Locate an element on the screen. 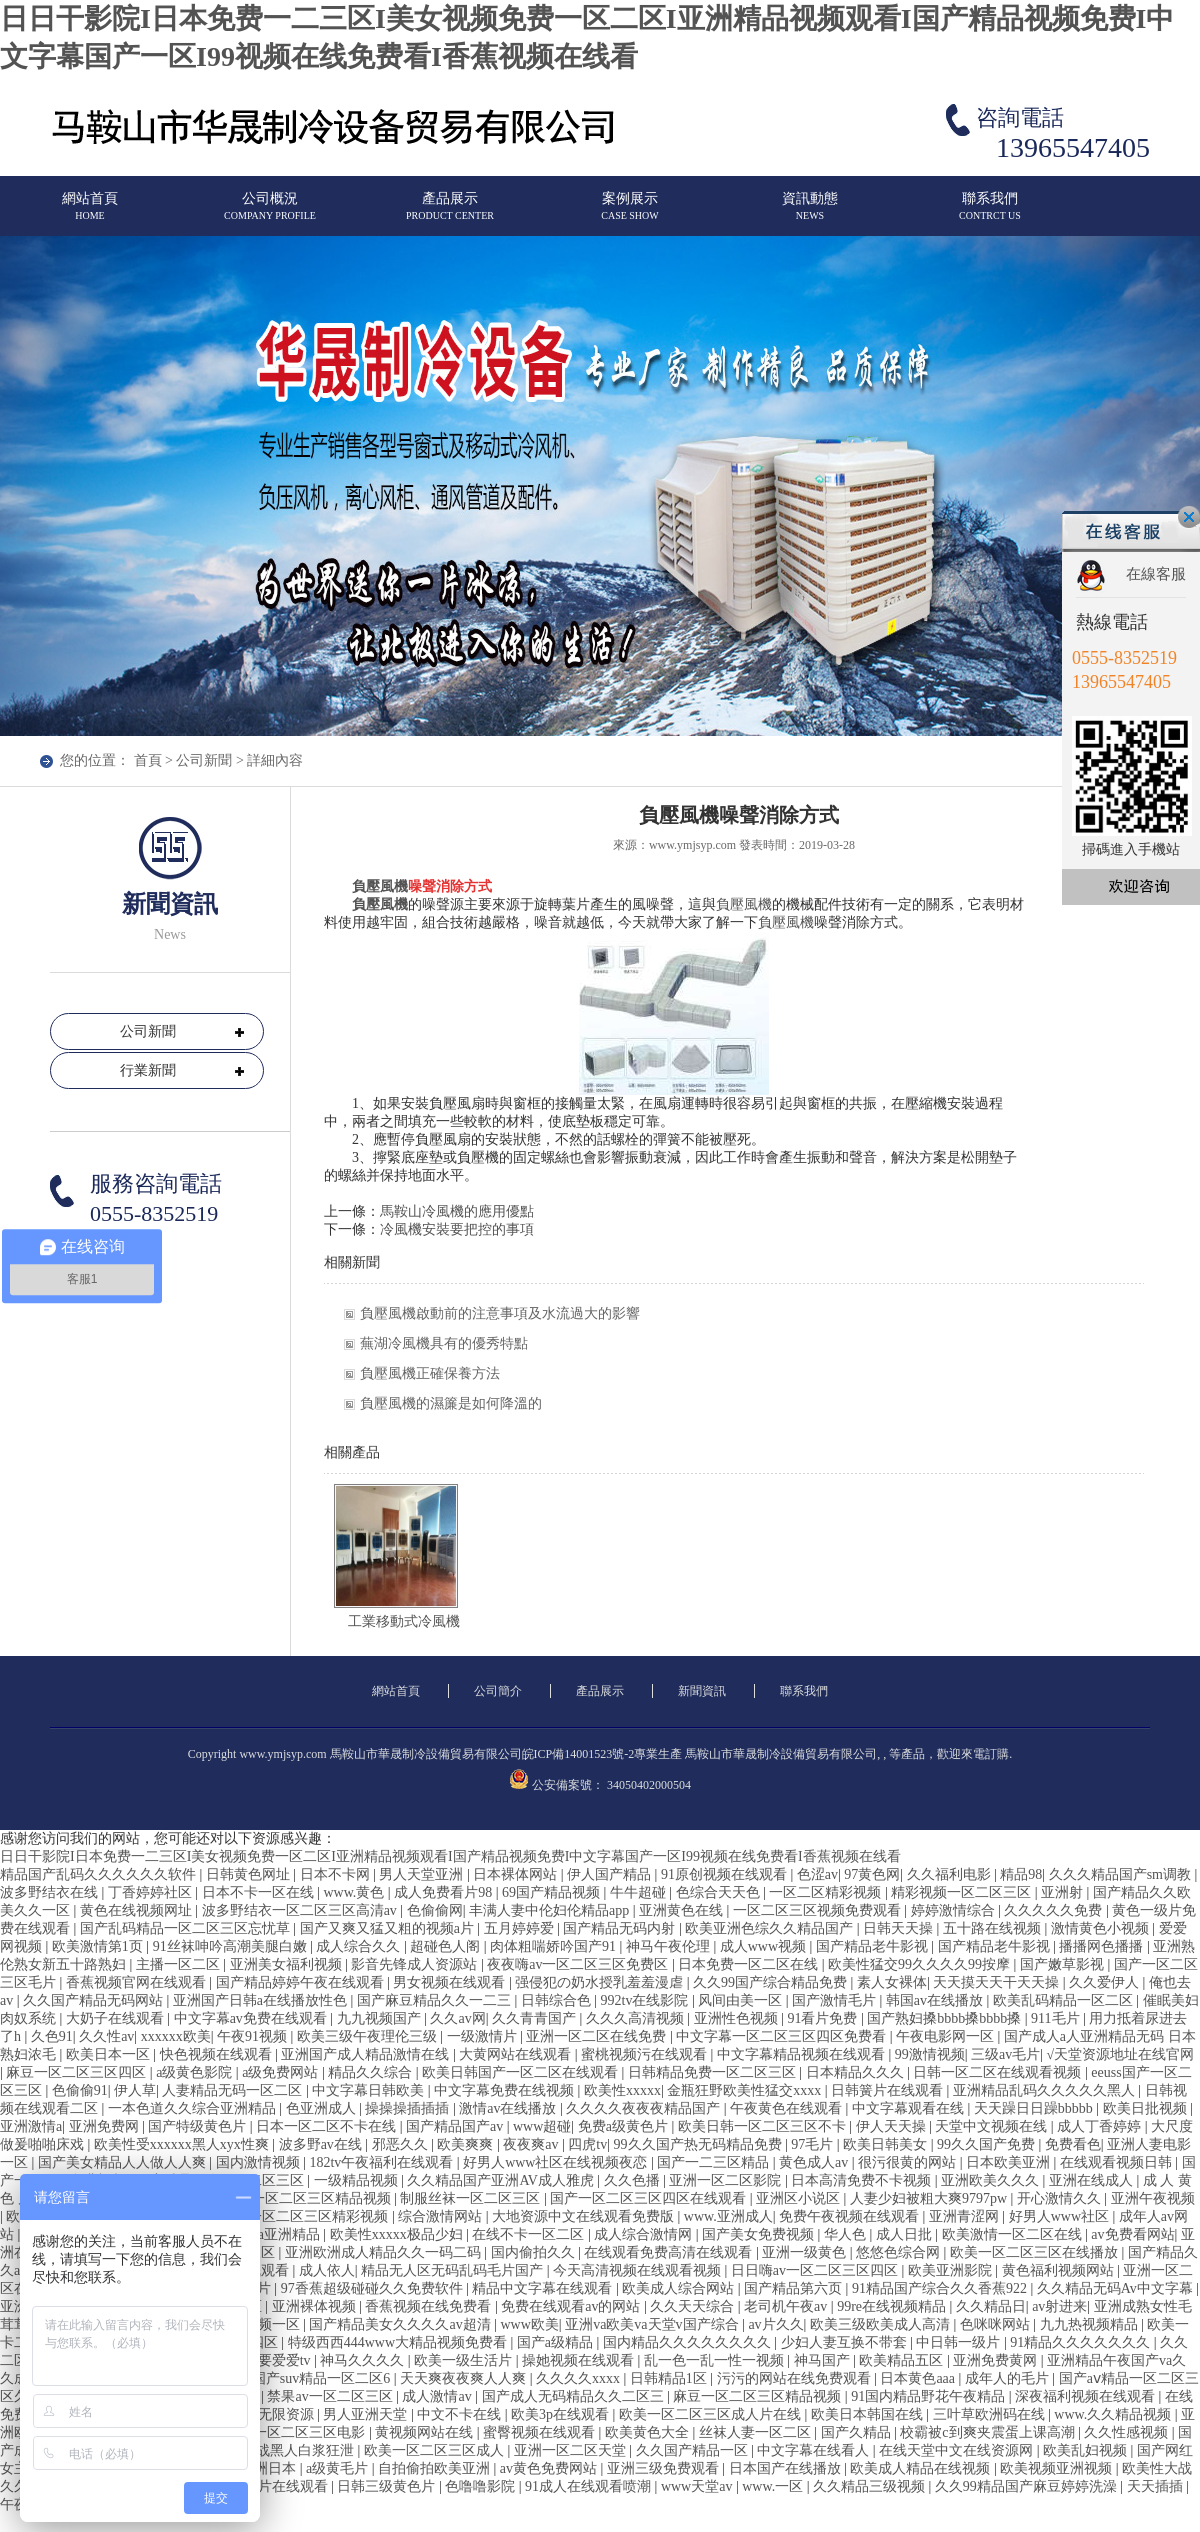 This screenshot has height=2532, width=1200. 在線客服 is located at coordinates (1156, 574).